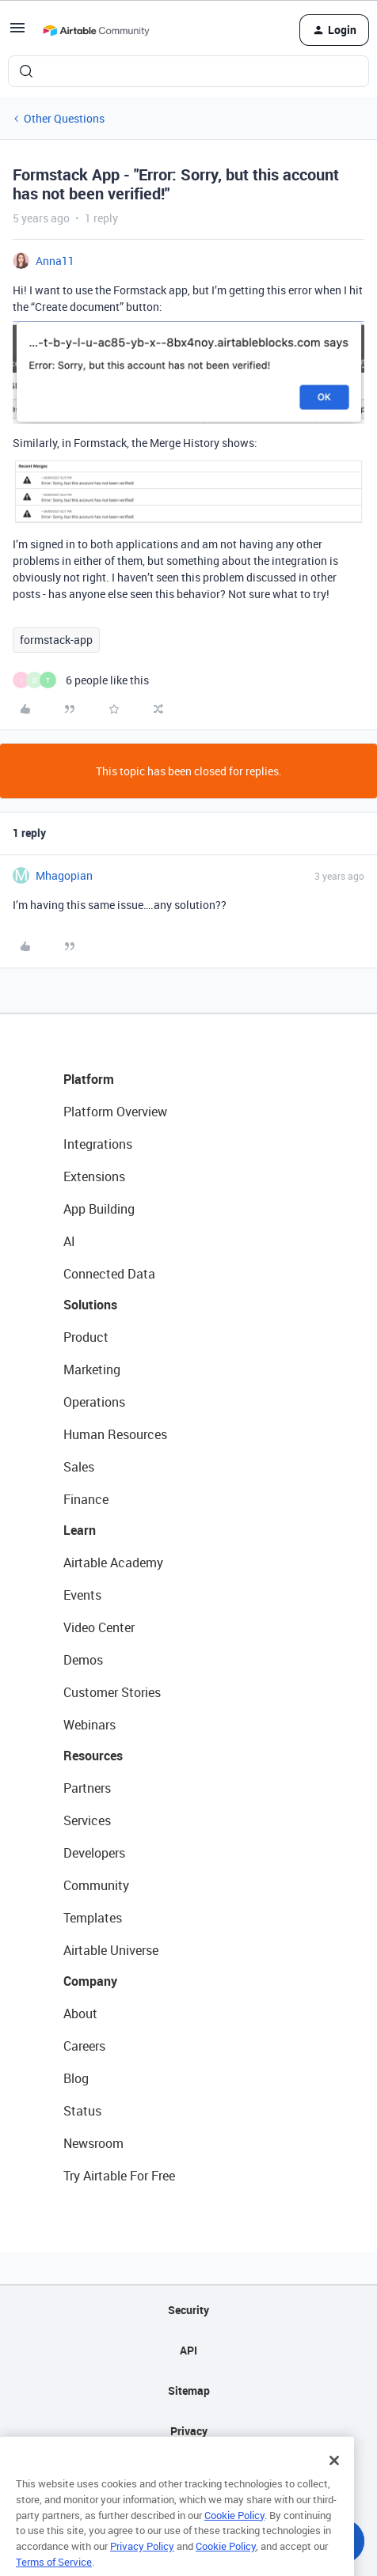 The width and height of the screenshot is (377, 2576). Describe the element at coordinates (97, 1144) in the screenshot. I see `Integrations` at that location.